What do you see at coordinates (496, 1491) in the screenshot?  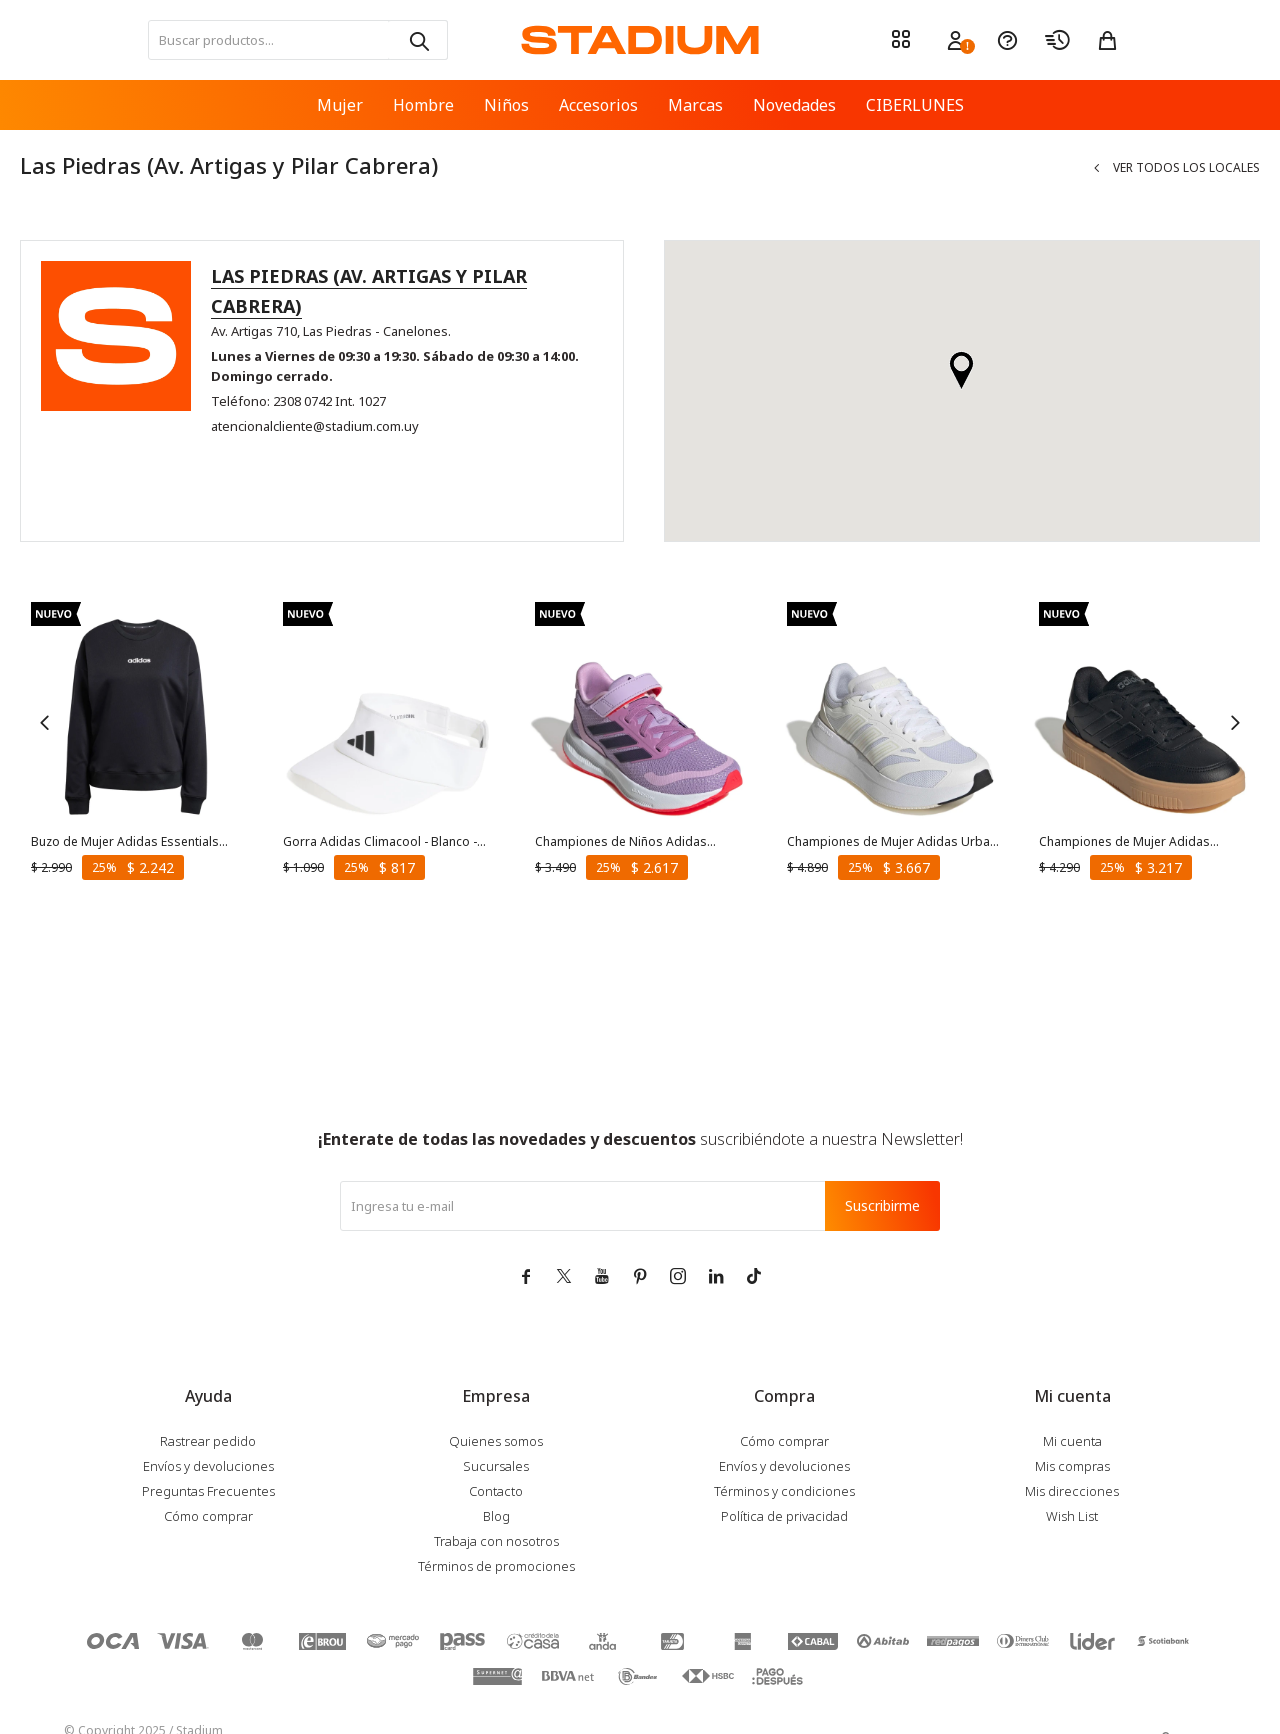 I see `Contacto` at bounding box center [496, 1491].